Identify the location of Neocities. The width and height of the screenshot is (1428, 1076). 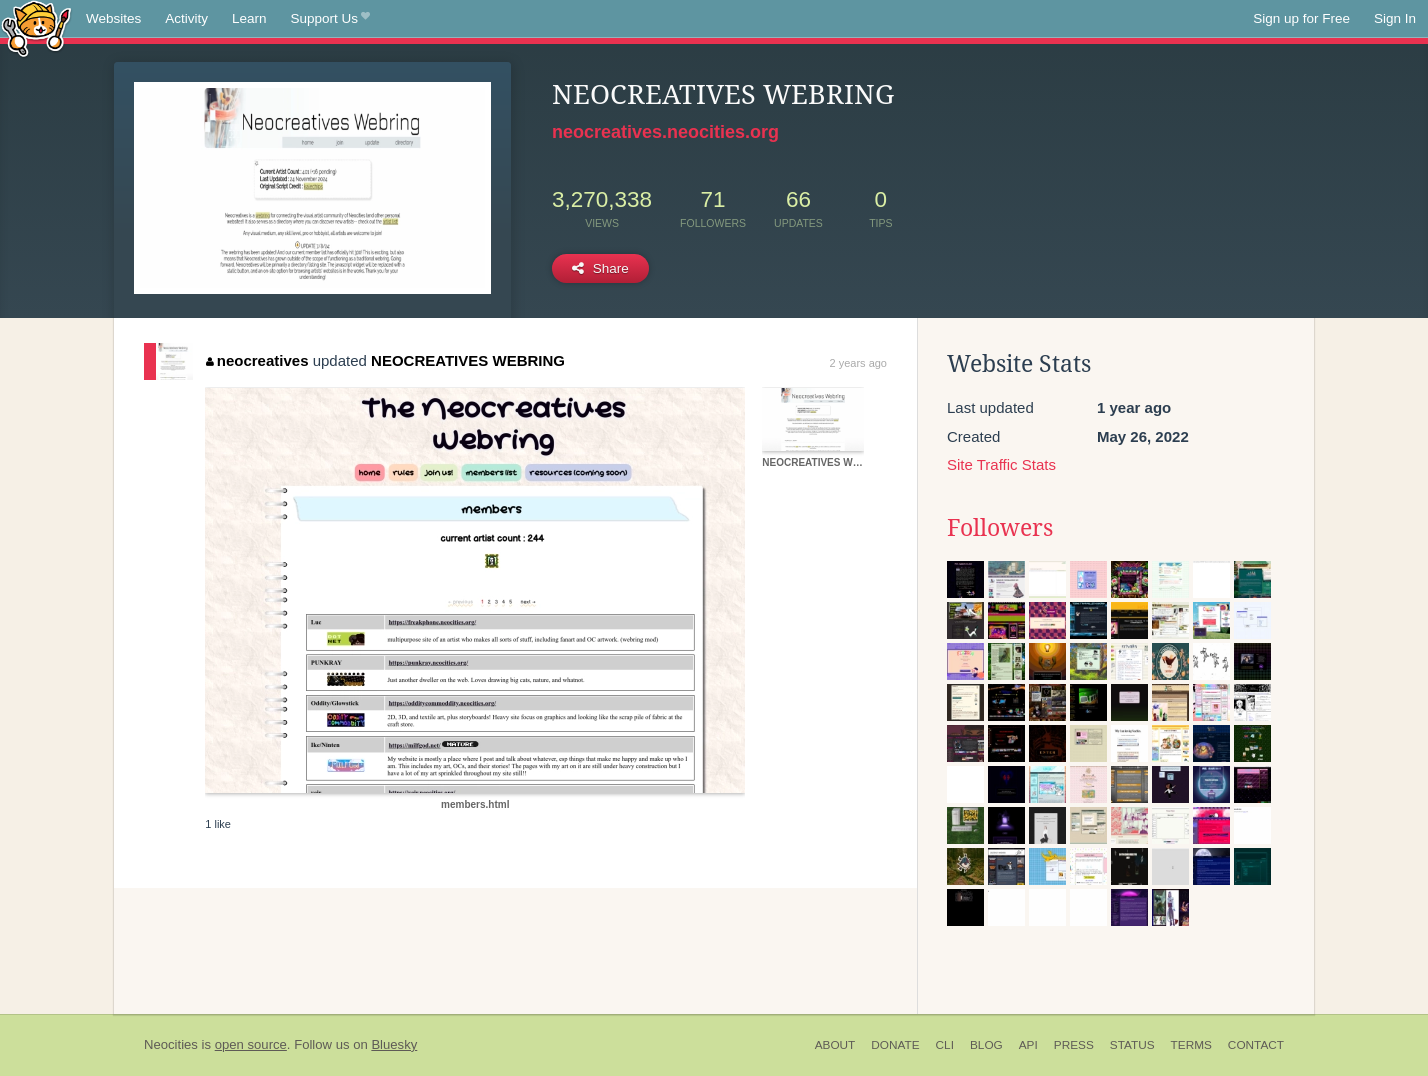
(171, 1044).